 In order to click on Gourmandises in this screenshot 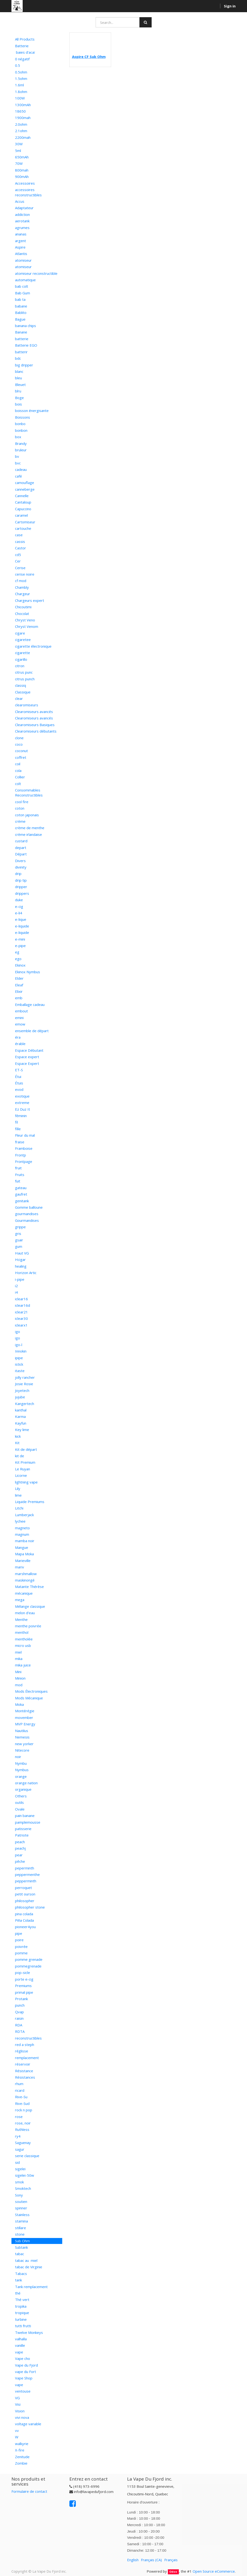, I will do `click(27, 1220)`.